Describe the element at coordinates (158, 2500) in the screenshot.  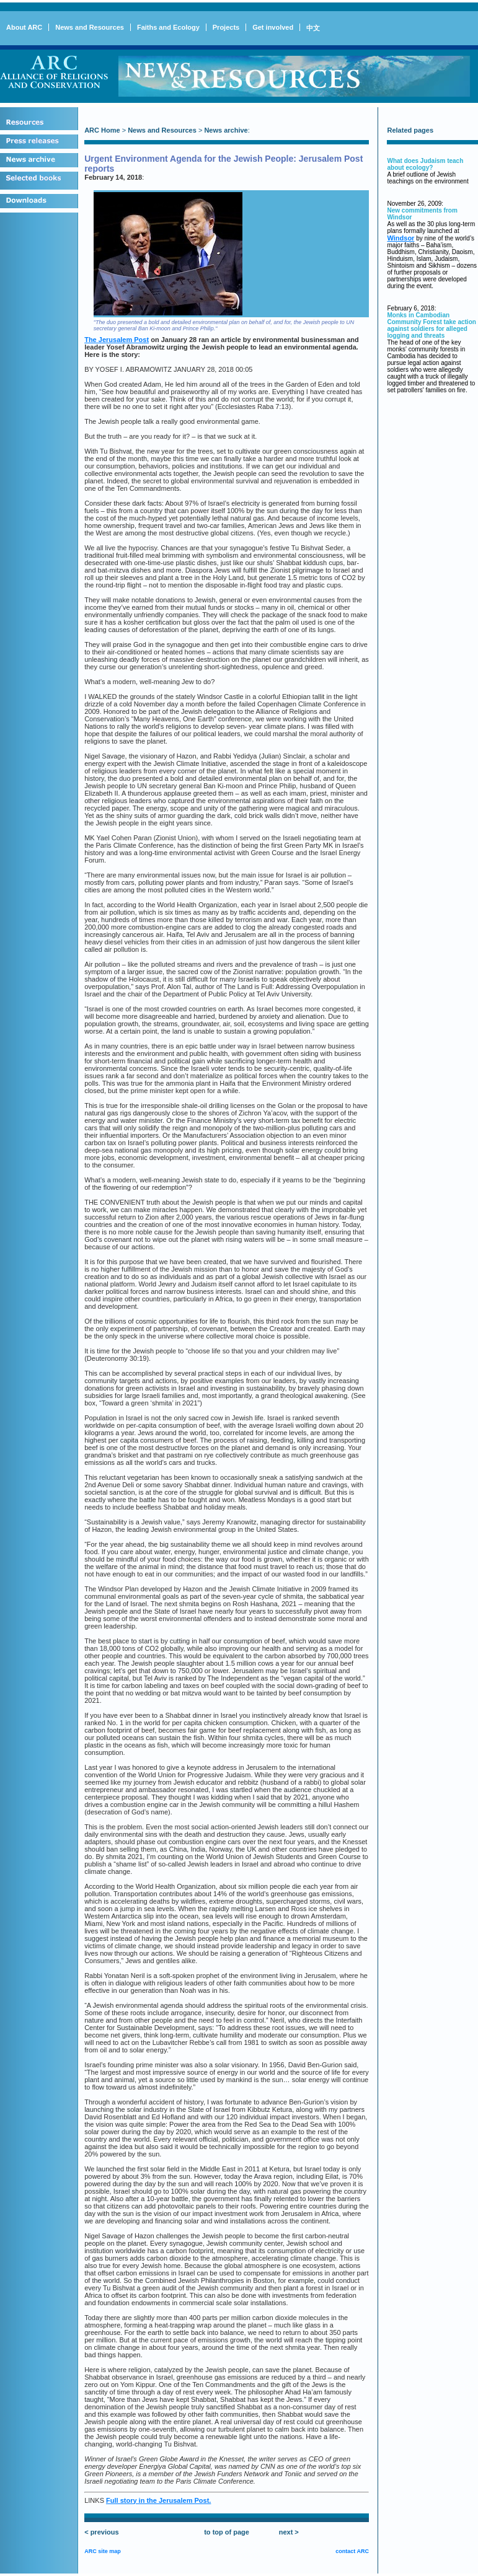
I see `Full story in the Jerusalem Post.` at that location.